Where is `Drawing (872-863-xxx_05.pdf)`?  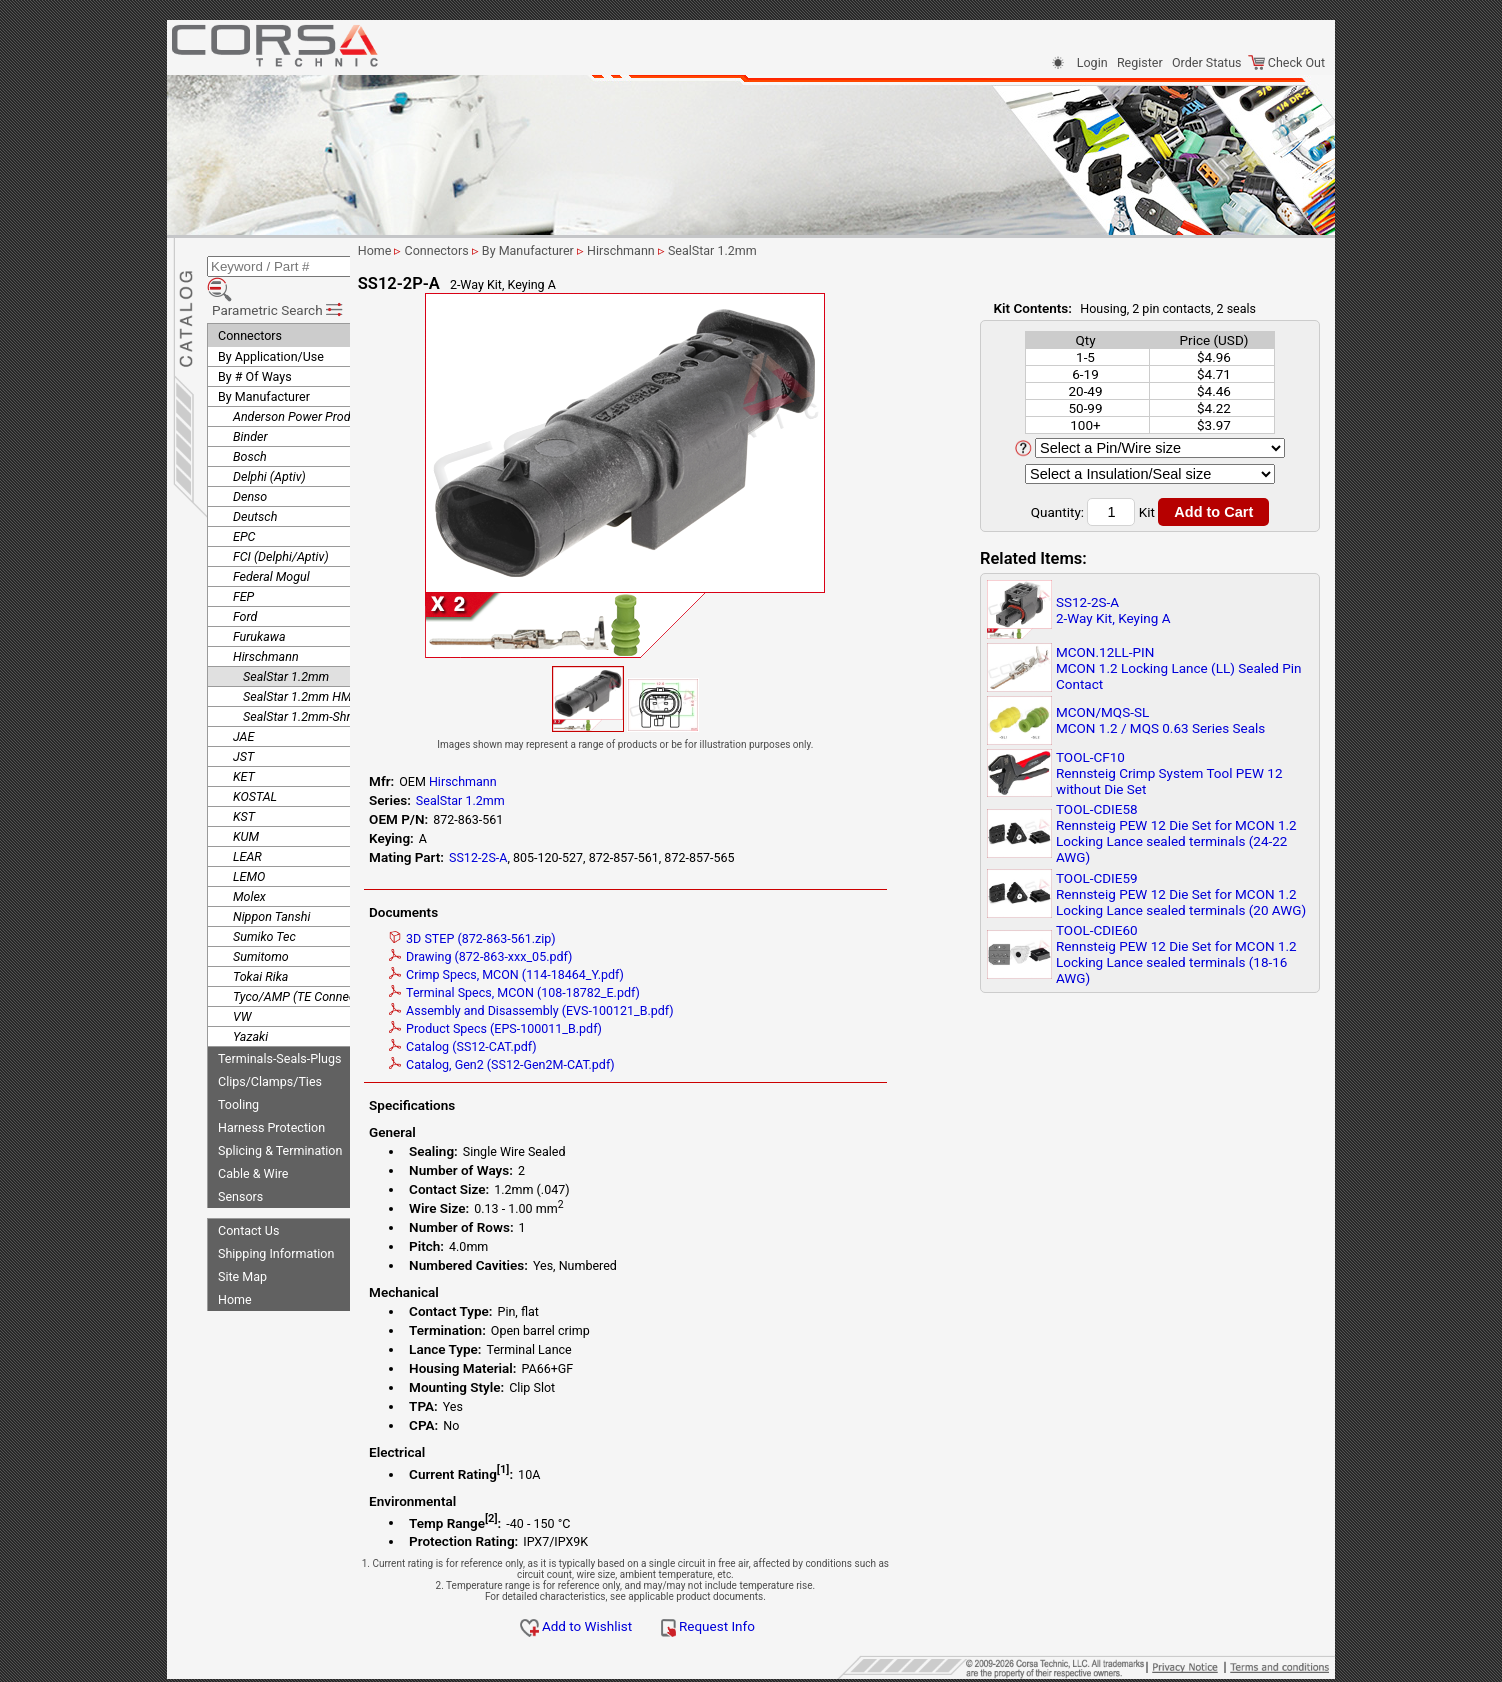 Drawing (872-863-xxx_05.pdf) is located at coordinates (552, 956).